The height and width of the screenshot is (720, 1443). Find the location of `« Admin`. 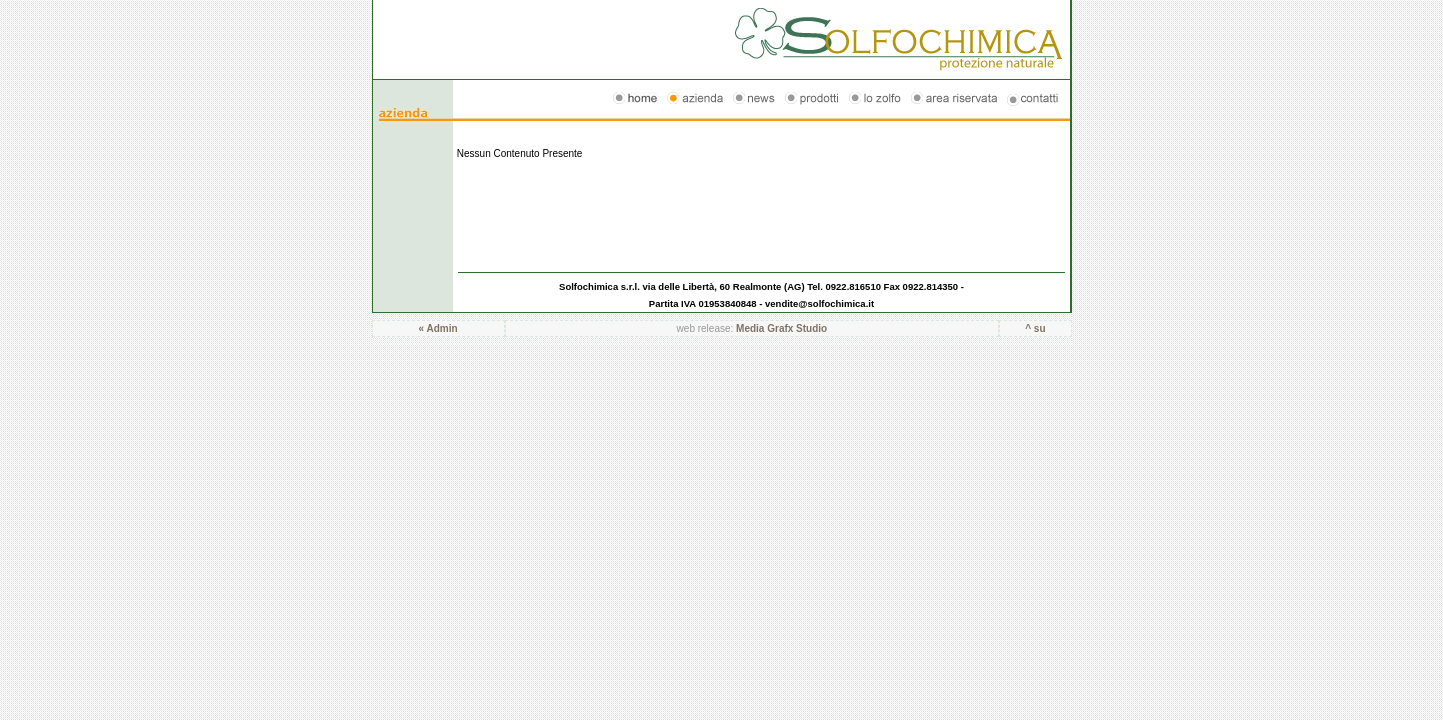

« Admin is located at coordinates (438, 328).